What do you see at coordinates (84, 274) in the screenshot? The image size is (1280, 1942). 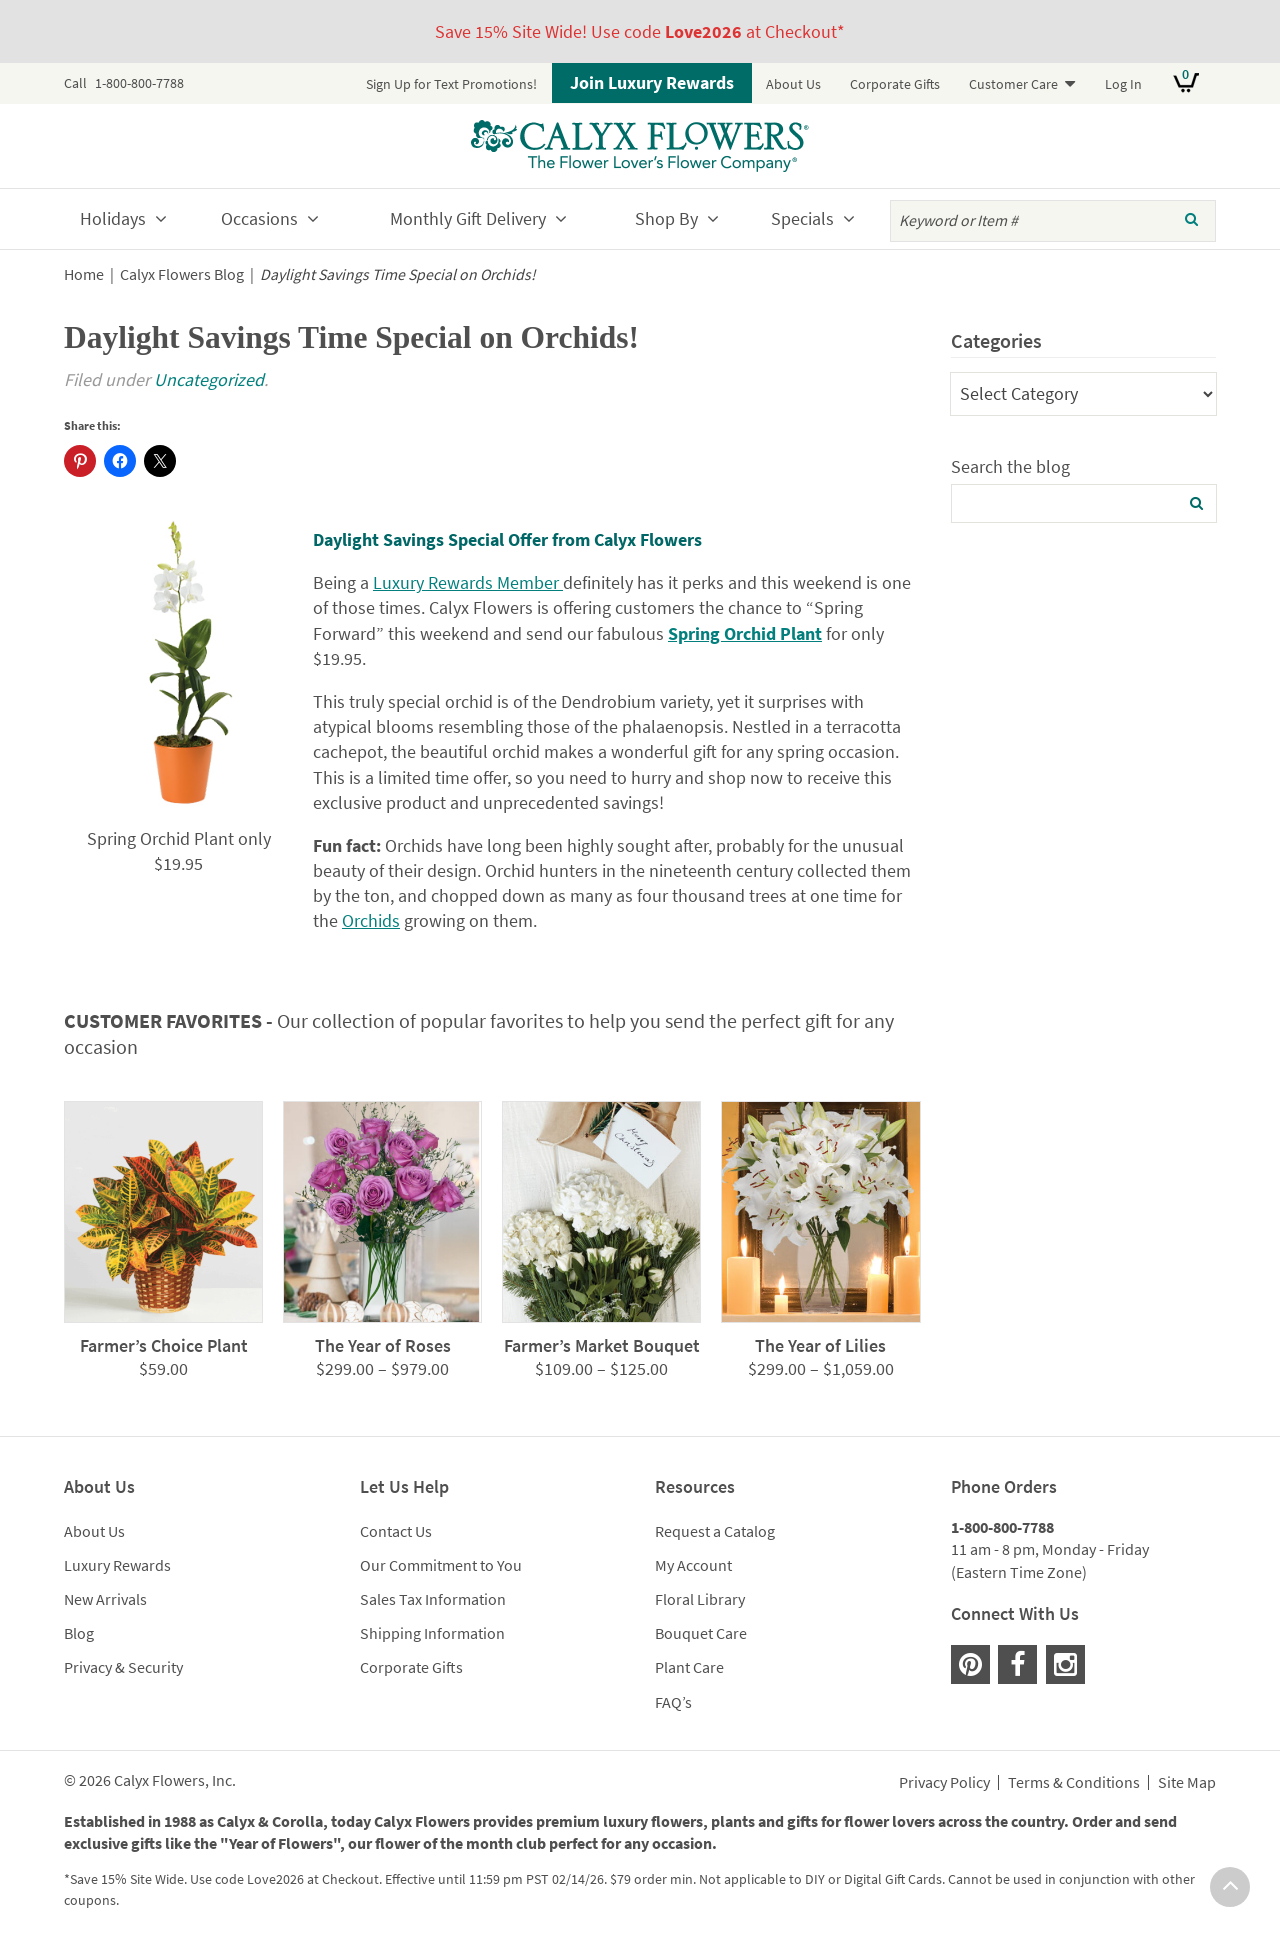 I see `Home` at bounding box center [84, 274].